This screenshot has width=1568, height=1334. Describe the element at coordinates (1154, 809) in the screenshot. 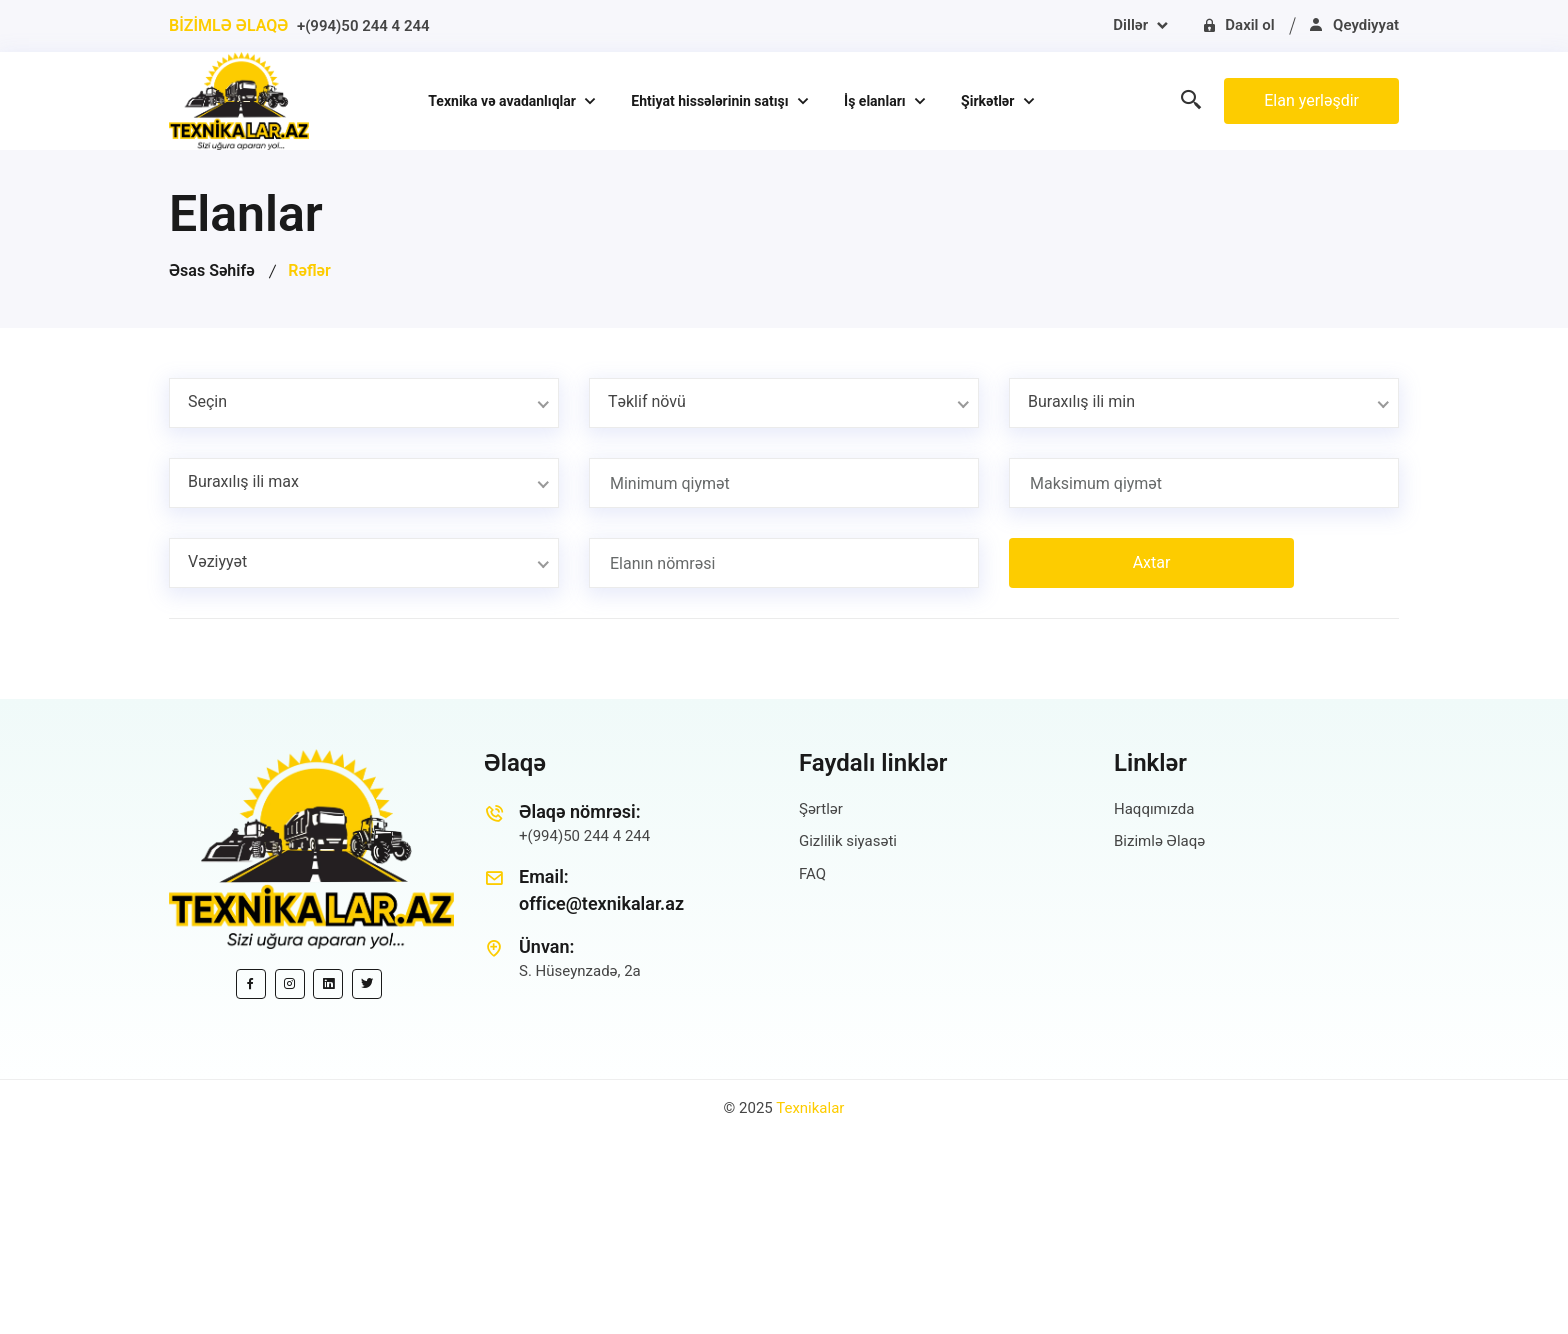

I see `Haqqımızda` at that location.